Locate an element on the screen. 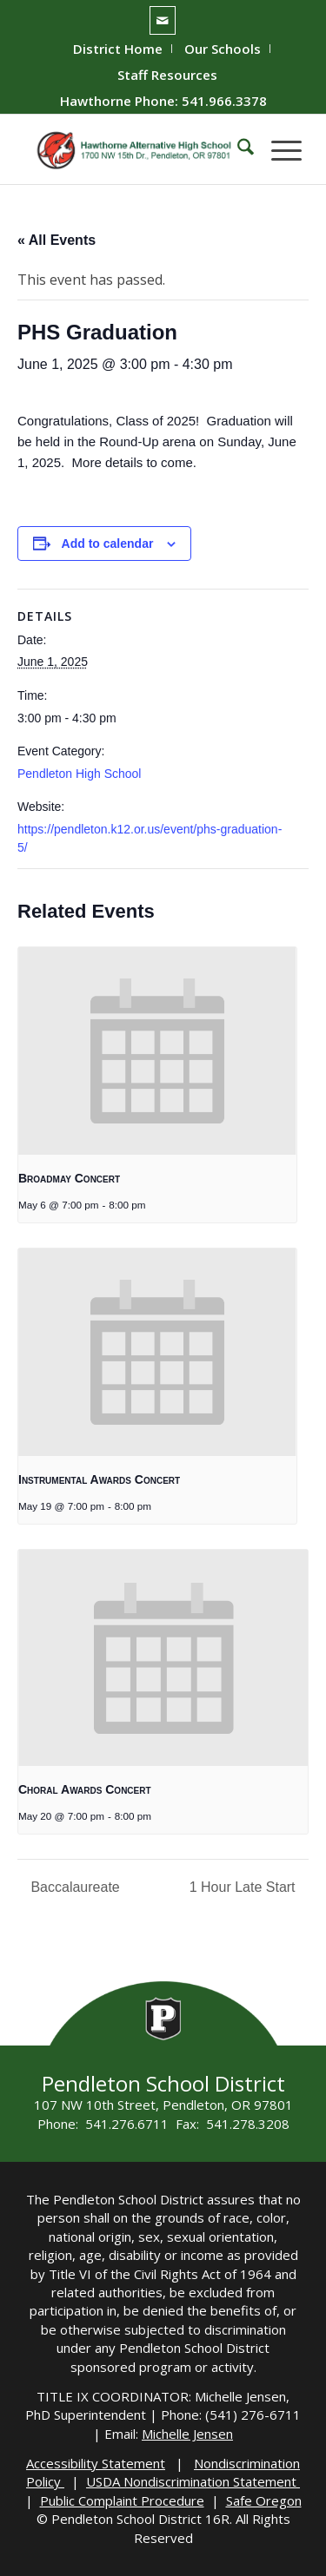 This screenshot has width=326, height=2576. 1 Hour Late Start is located at coordinates (244, 1887).